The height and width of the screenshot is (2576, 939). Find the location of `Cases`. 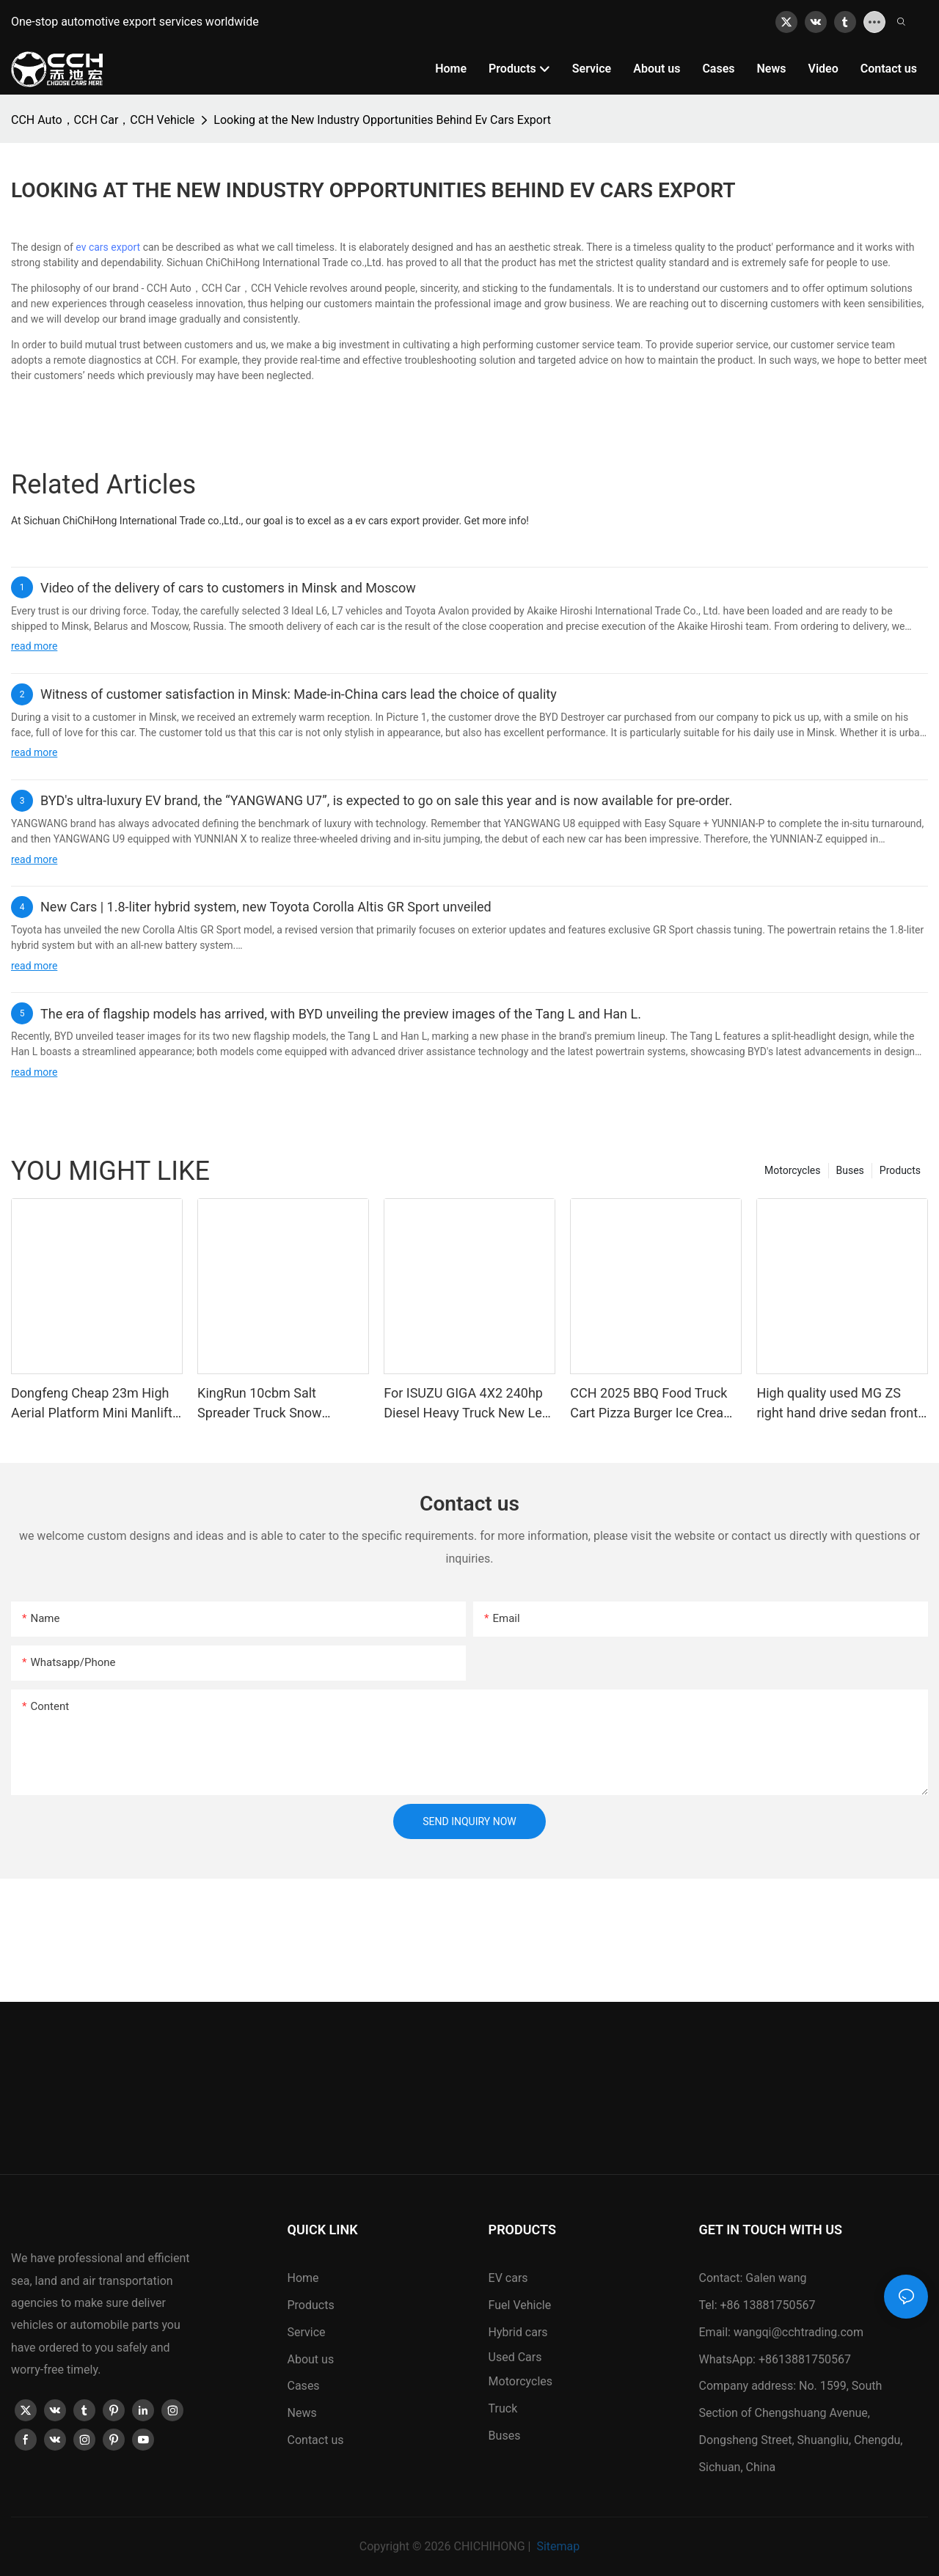

Cases is located at coordinates (304, 2386).